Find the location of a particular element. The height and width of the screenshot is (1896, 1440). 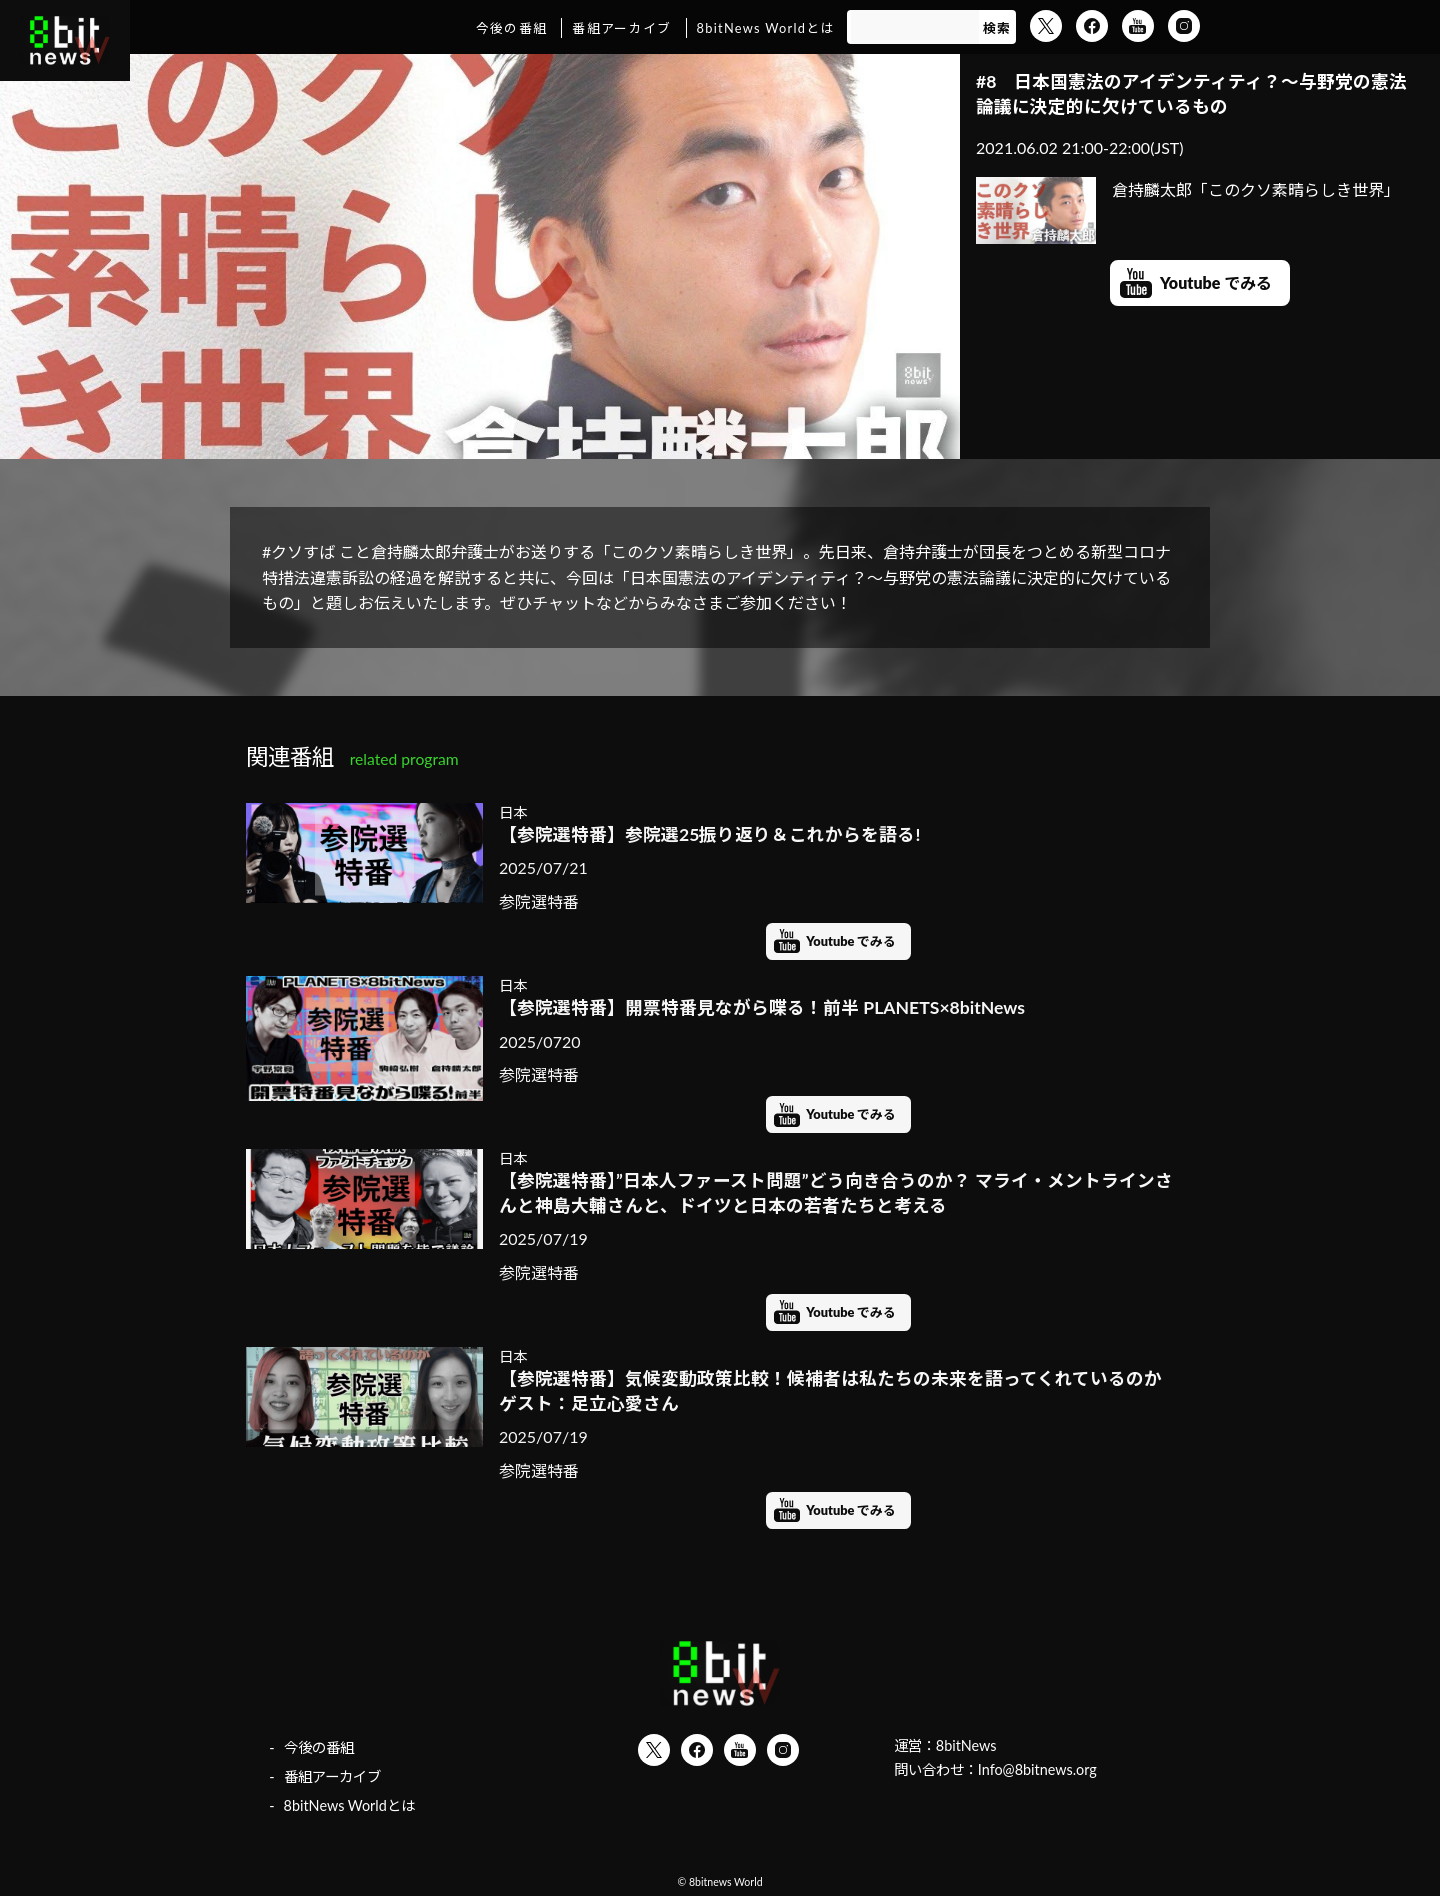

#8 日本国憲法のアイデンティティ？～与野党の憲法論議に決定的に欠けているもの is located at coordinates (1191, 94).